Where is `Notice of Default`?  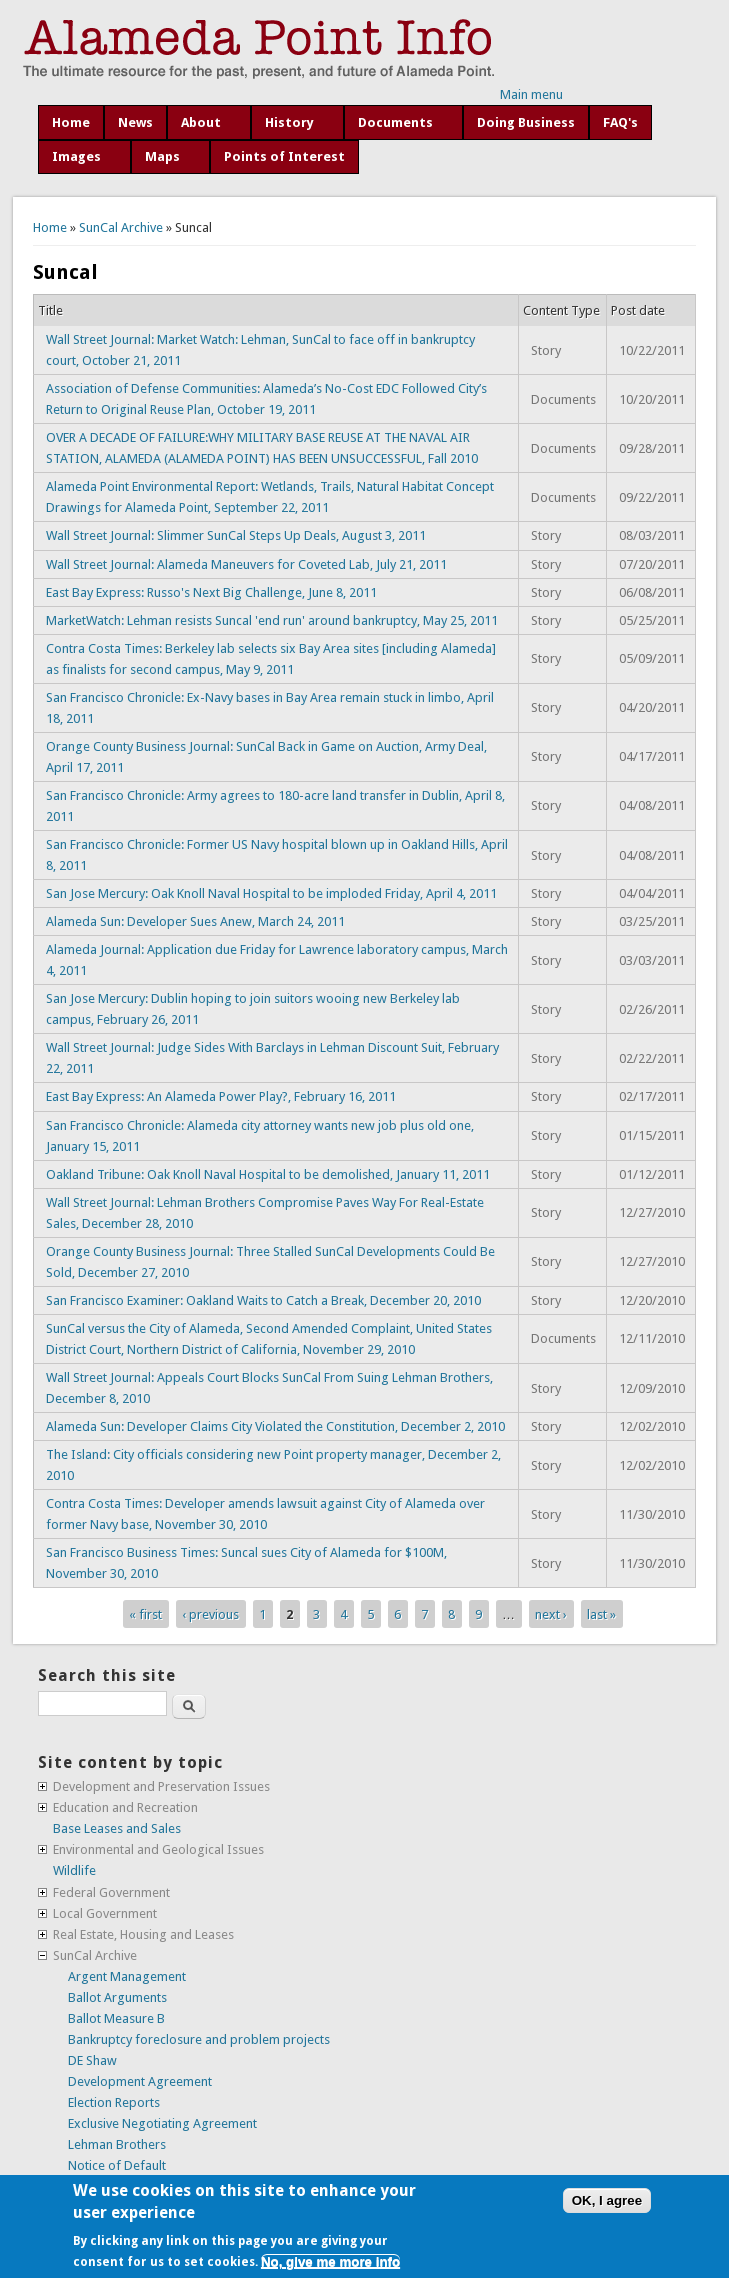 Notice of Default is located at coordinates (117, 2165).